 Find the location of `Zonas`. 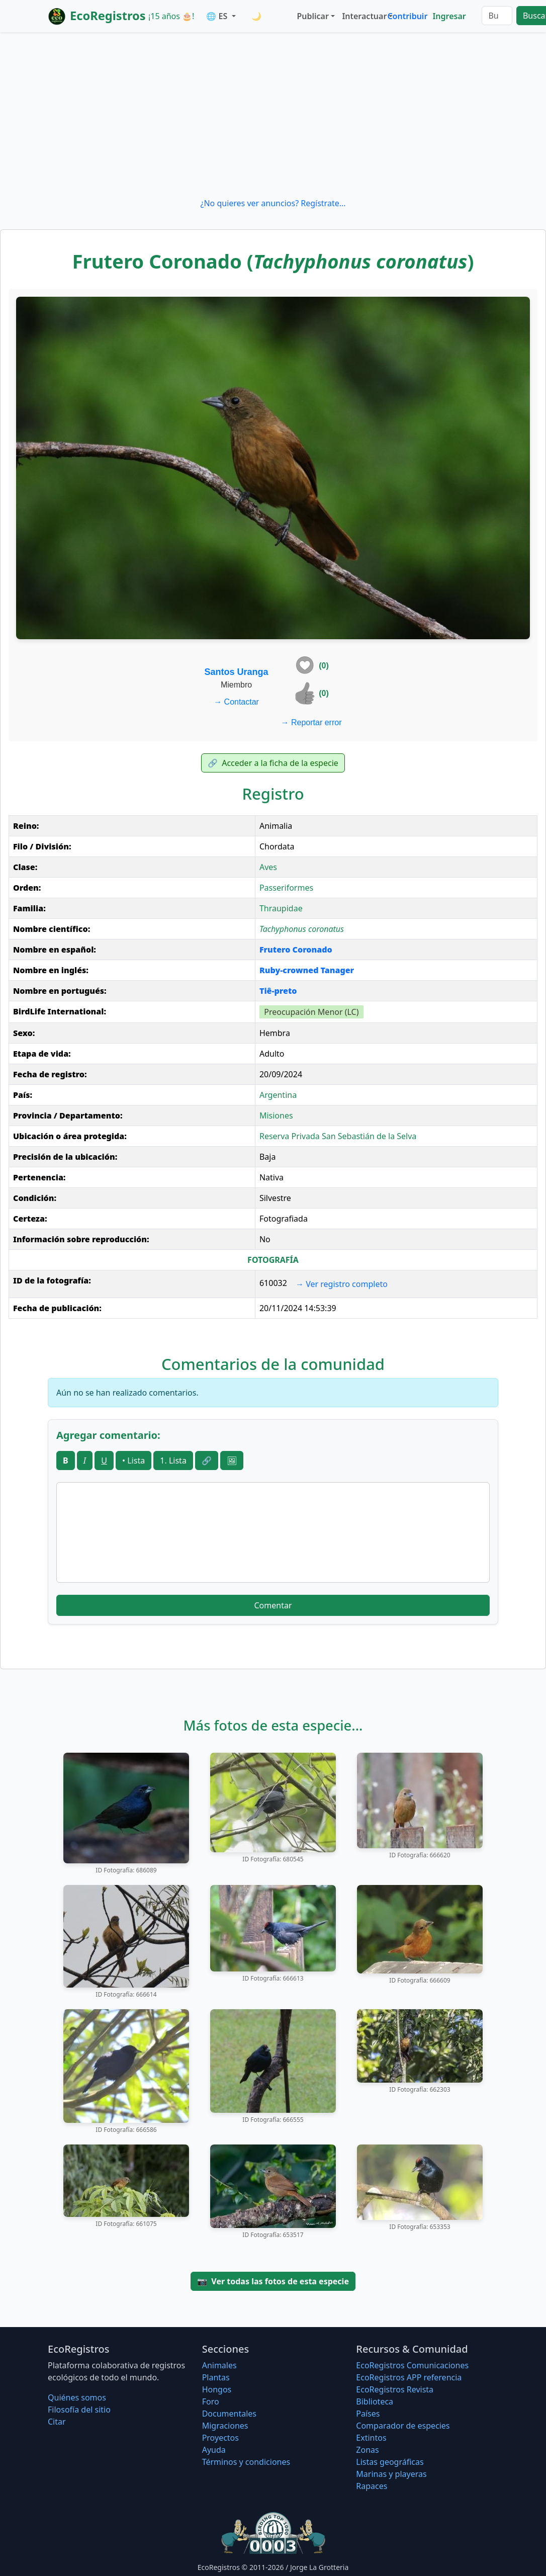

Zonas is located at coordinates (367, 2449).